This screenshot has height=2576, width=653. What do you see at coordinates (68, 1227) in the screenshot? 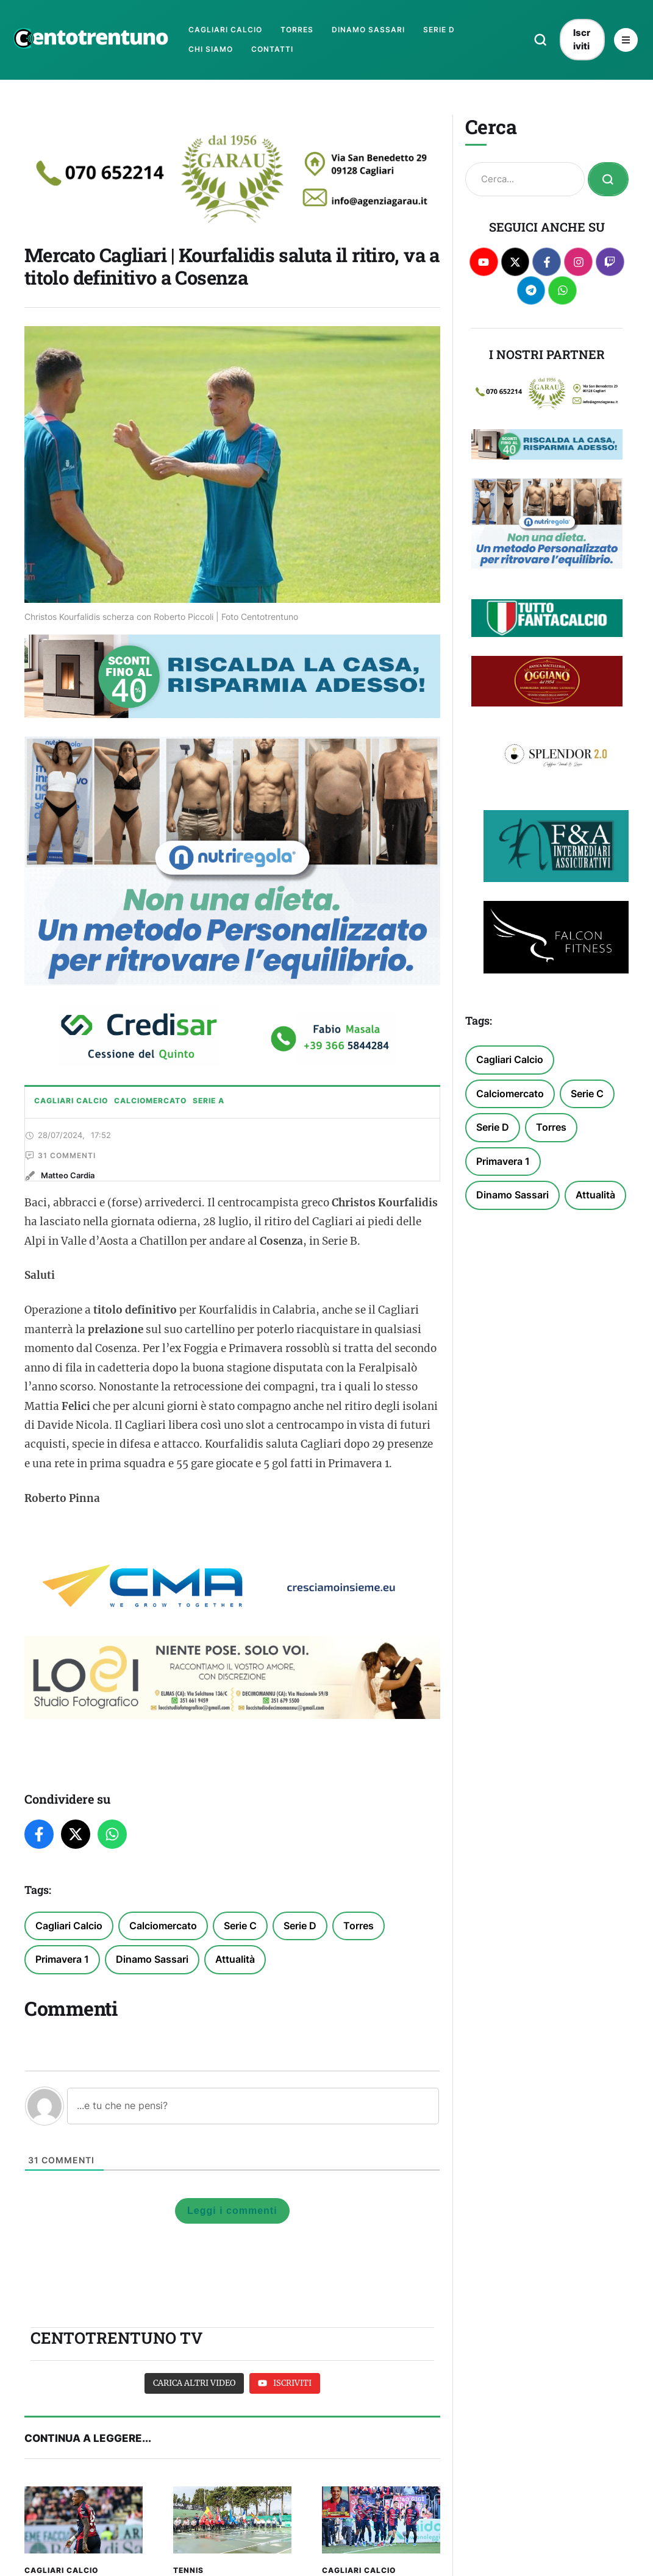
I see `[Link to the author page for the Matteo Cardia]` at bounding box center [68, 1227].